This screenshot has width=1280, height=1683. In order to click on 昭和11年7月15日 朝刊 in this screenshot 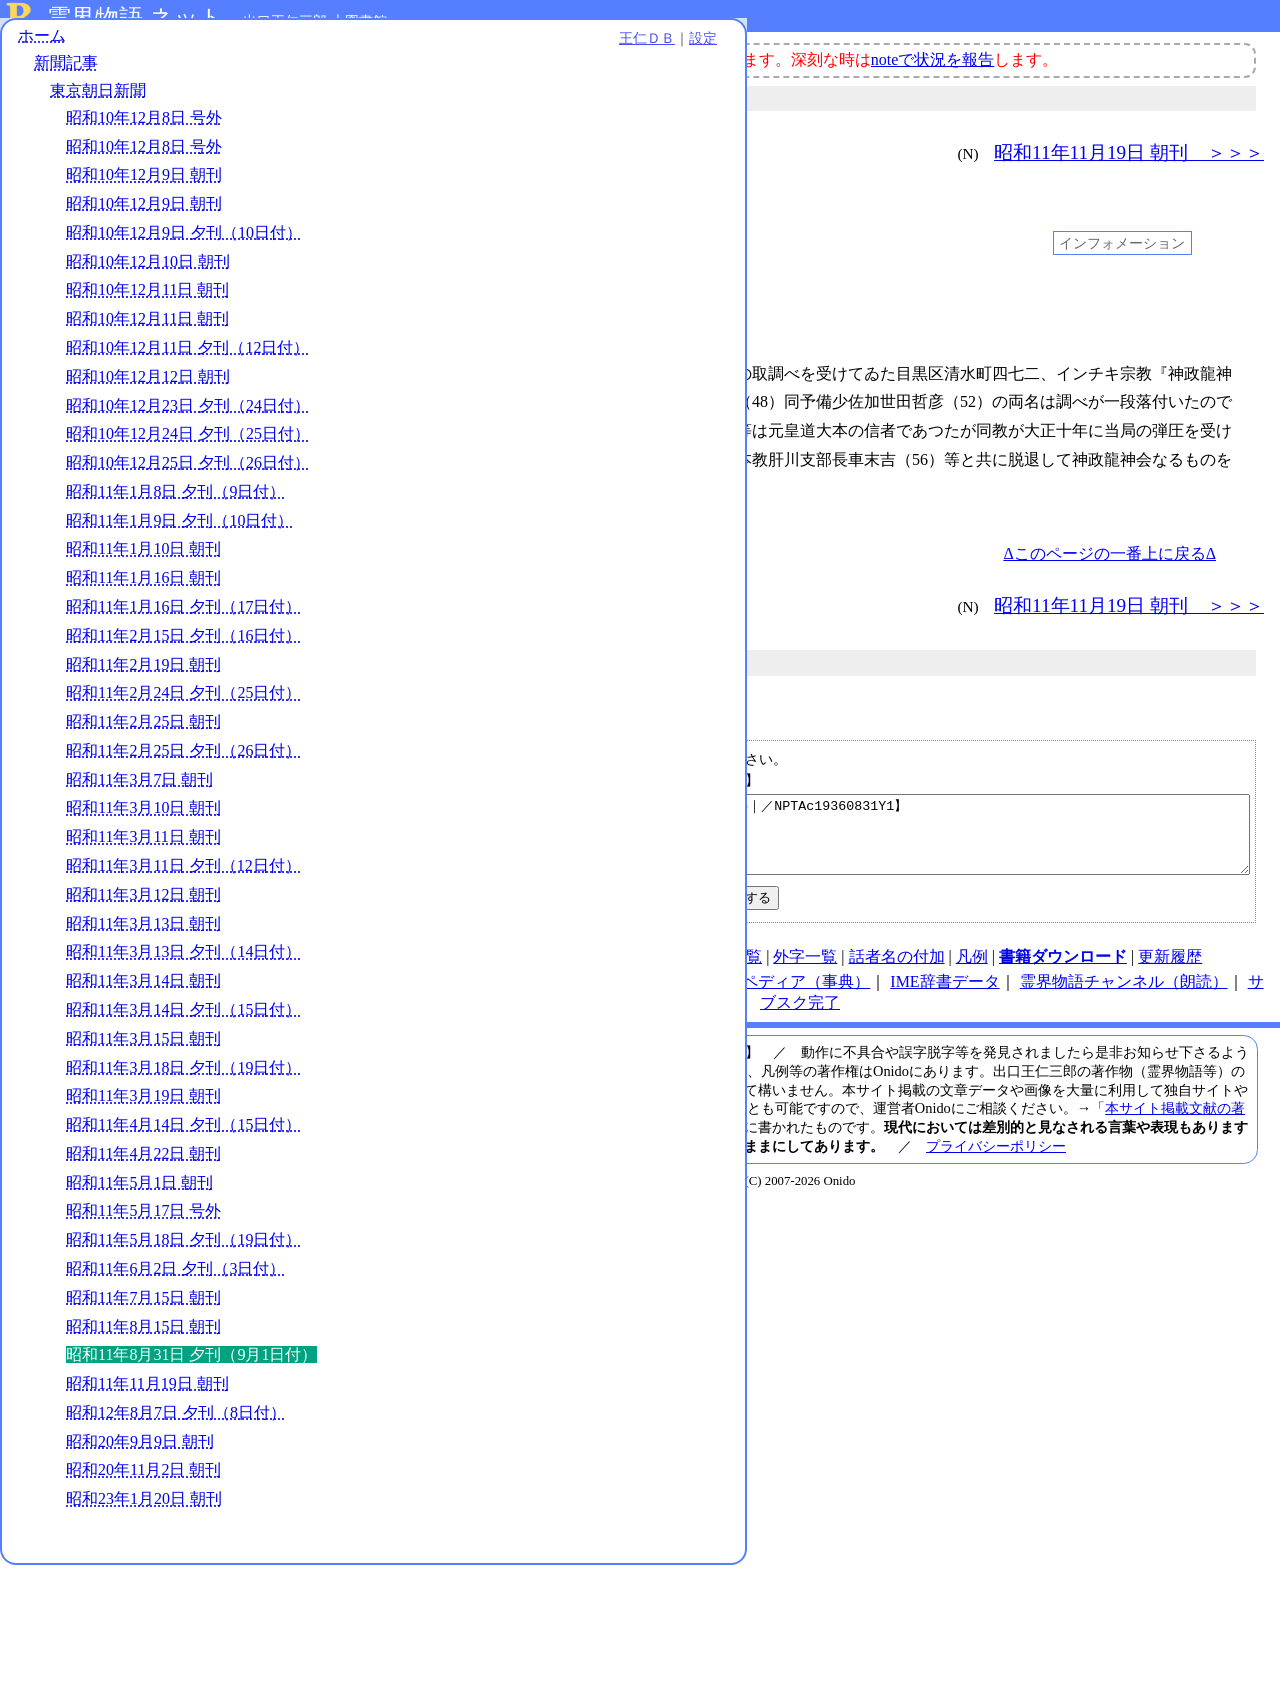, I will do `click(143, 1394)`.